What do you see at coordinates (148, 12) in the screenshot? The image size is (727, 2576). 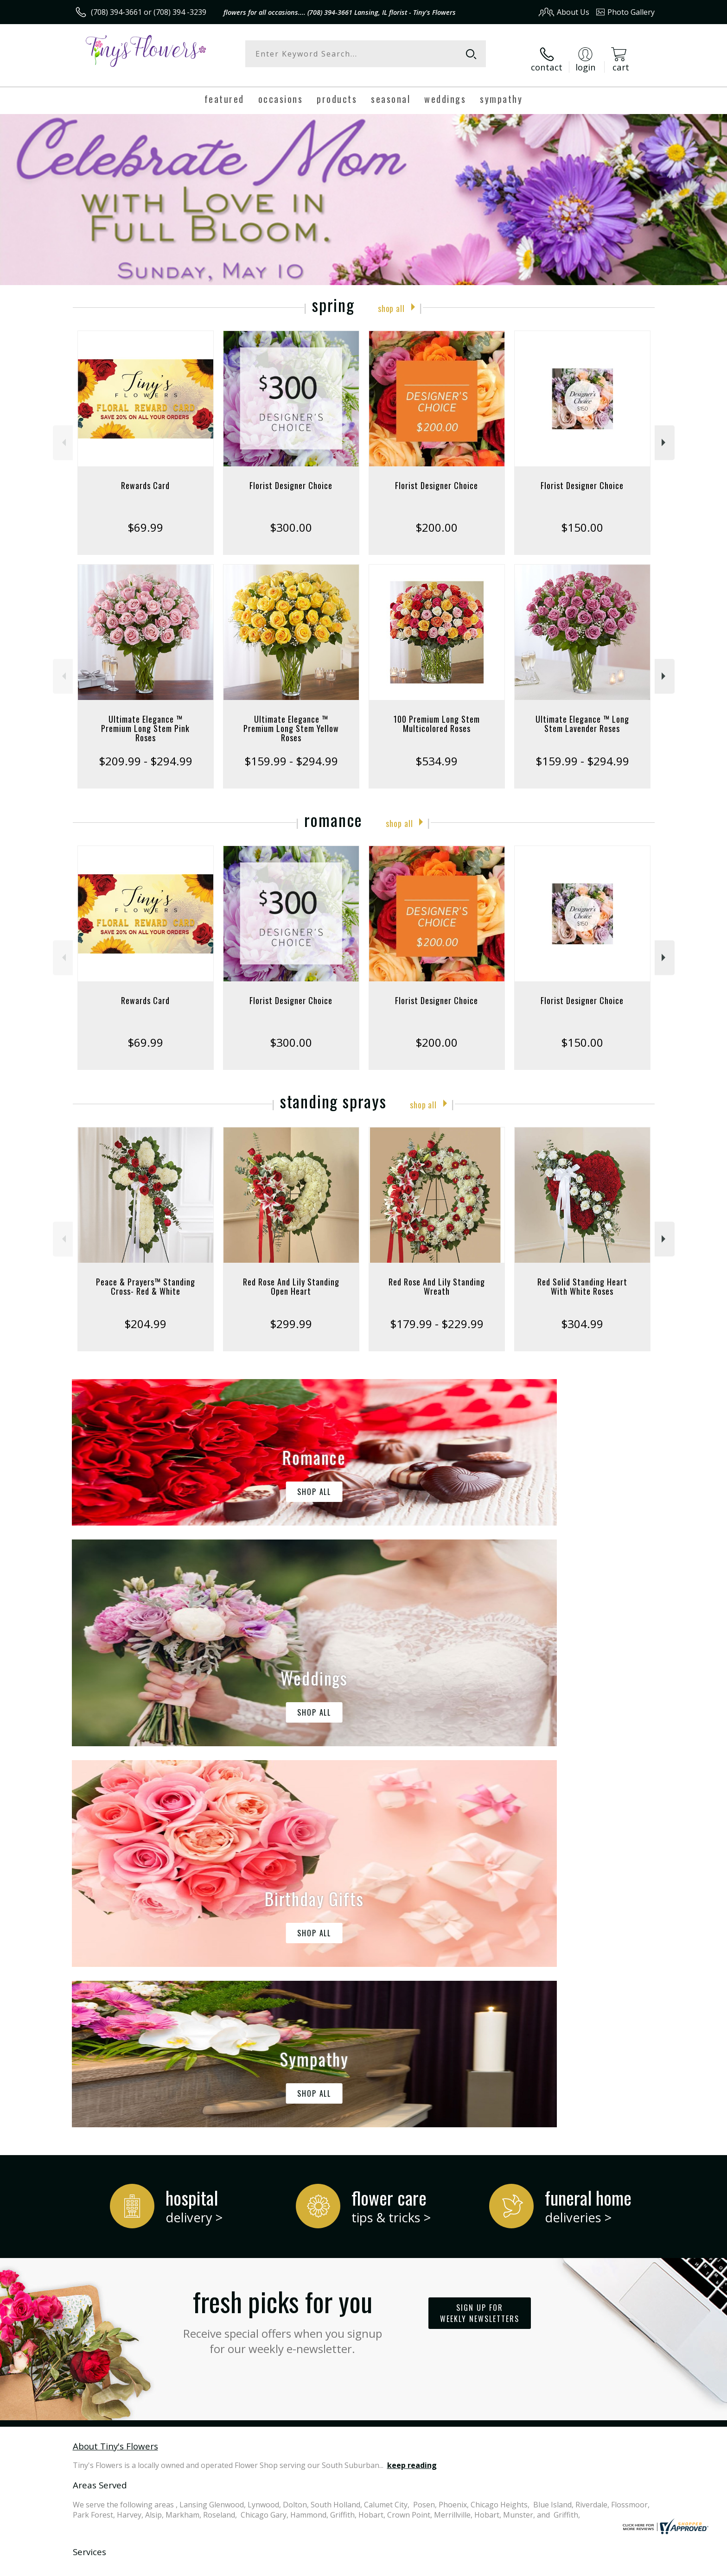 I see `(708) 394-3661 or (708) 394 -3239` at bounding box center [148, 12].